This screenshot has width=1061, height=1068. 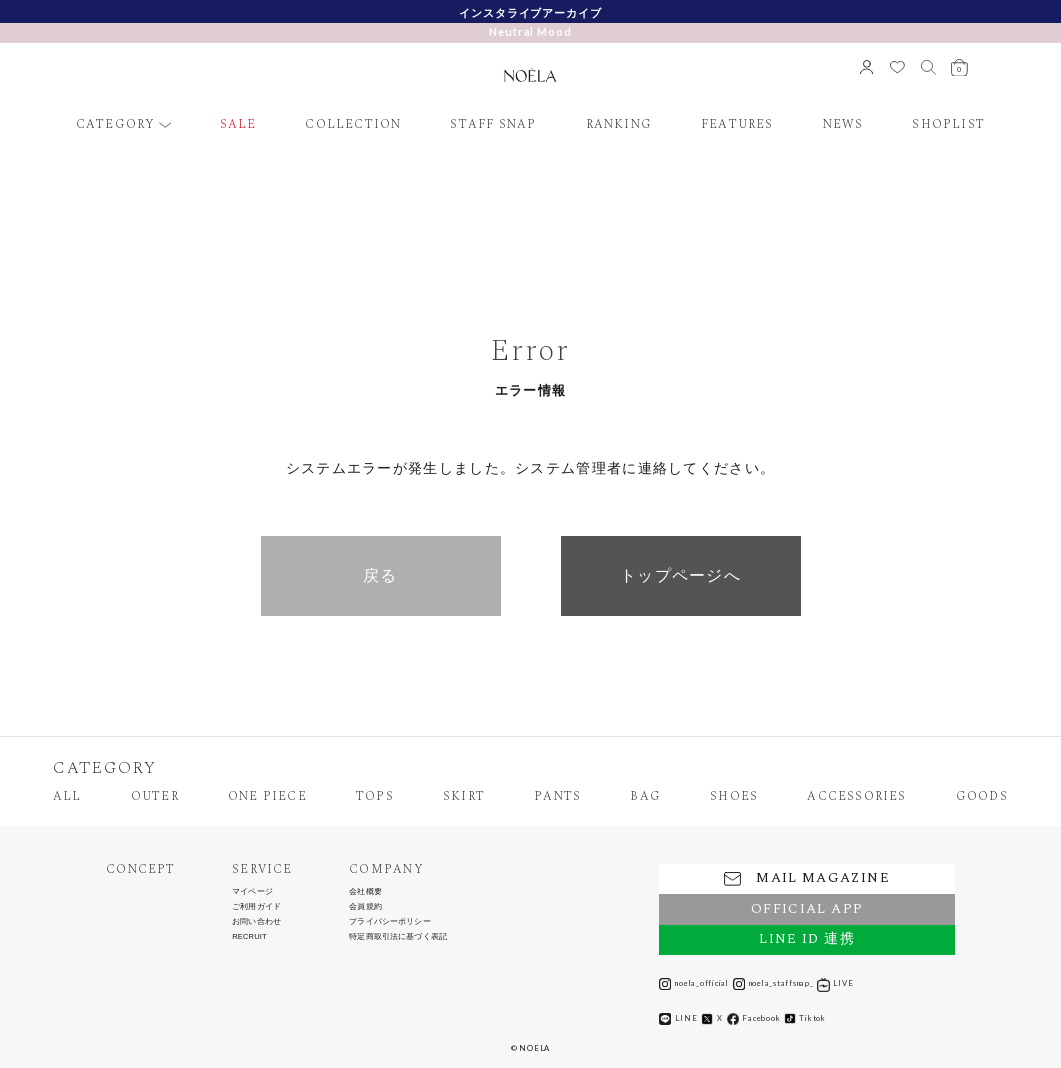 I want to click on SHOPLIST, so click(x=948, y=125).